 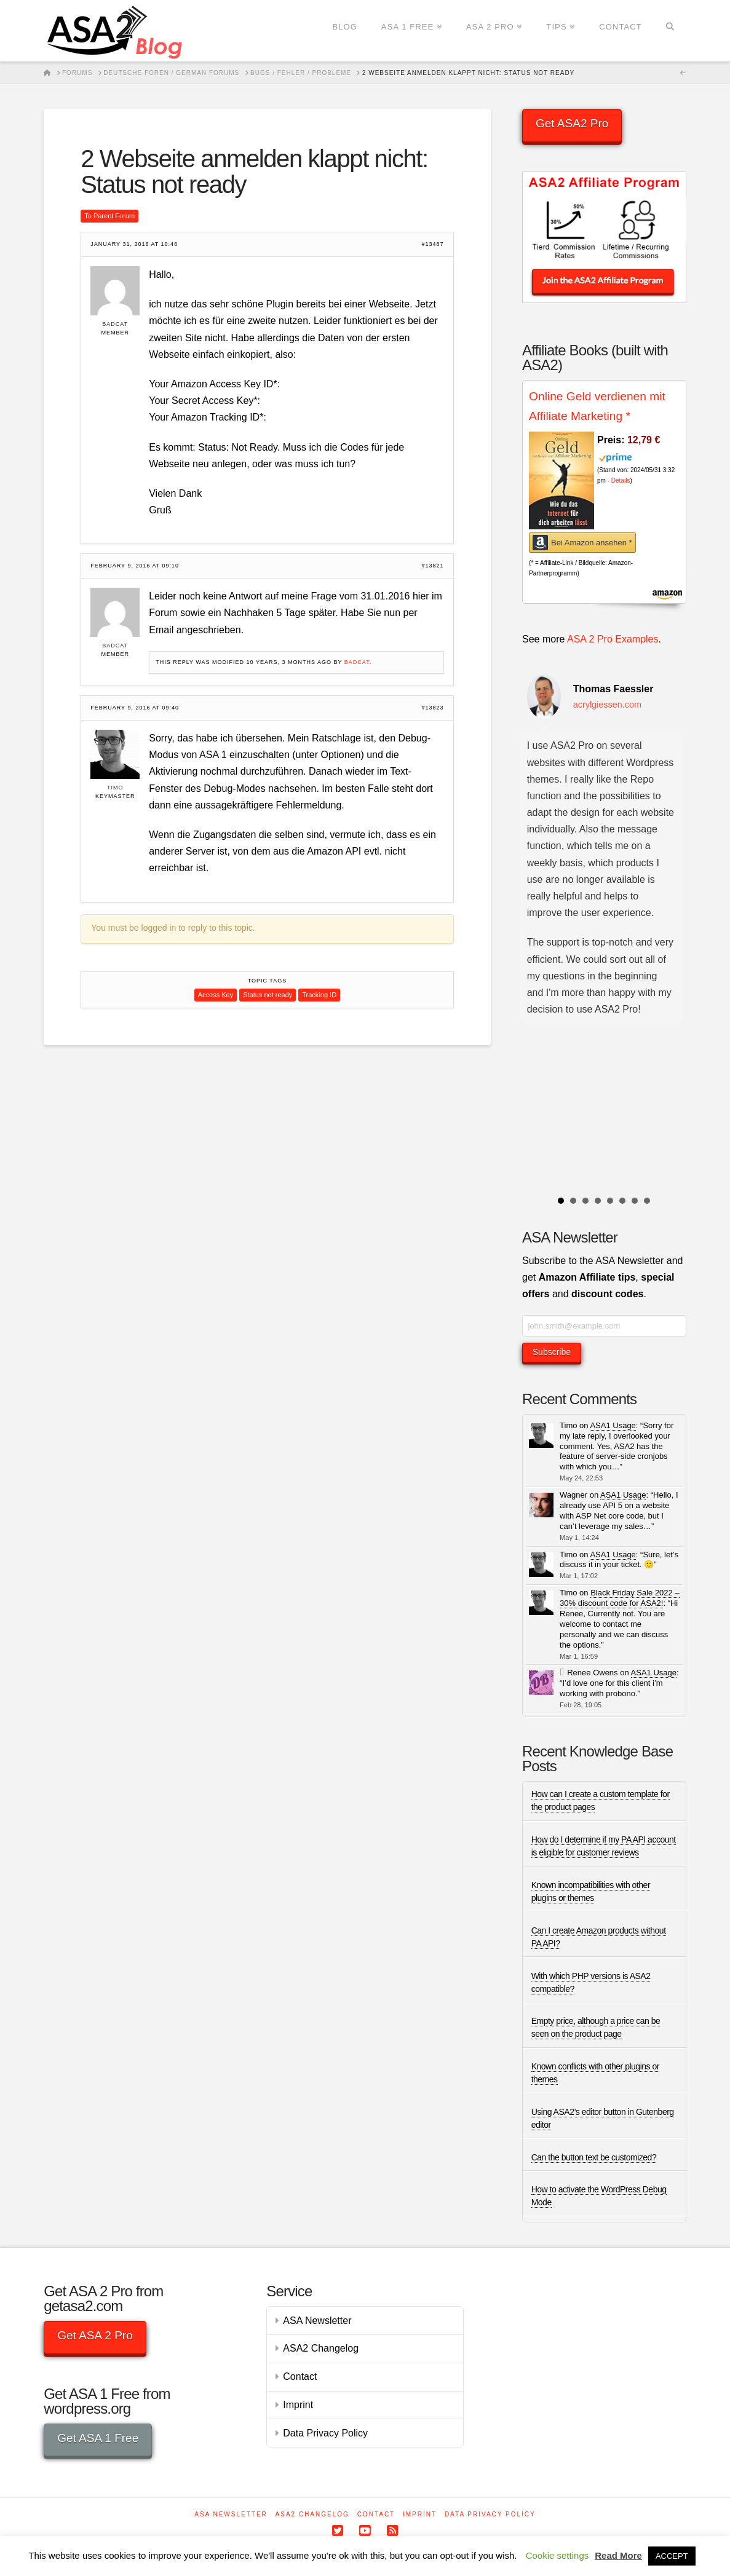 I want to click on Details, so click(x=620, y=480).